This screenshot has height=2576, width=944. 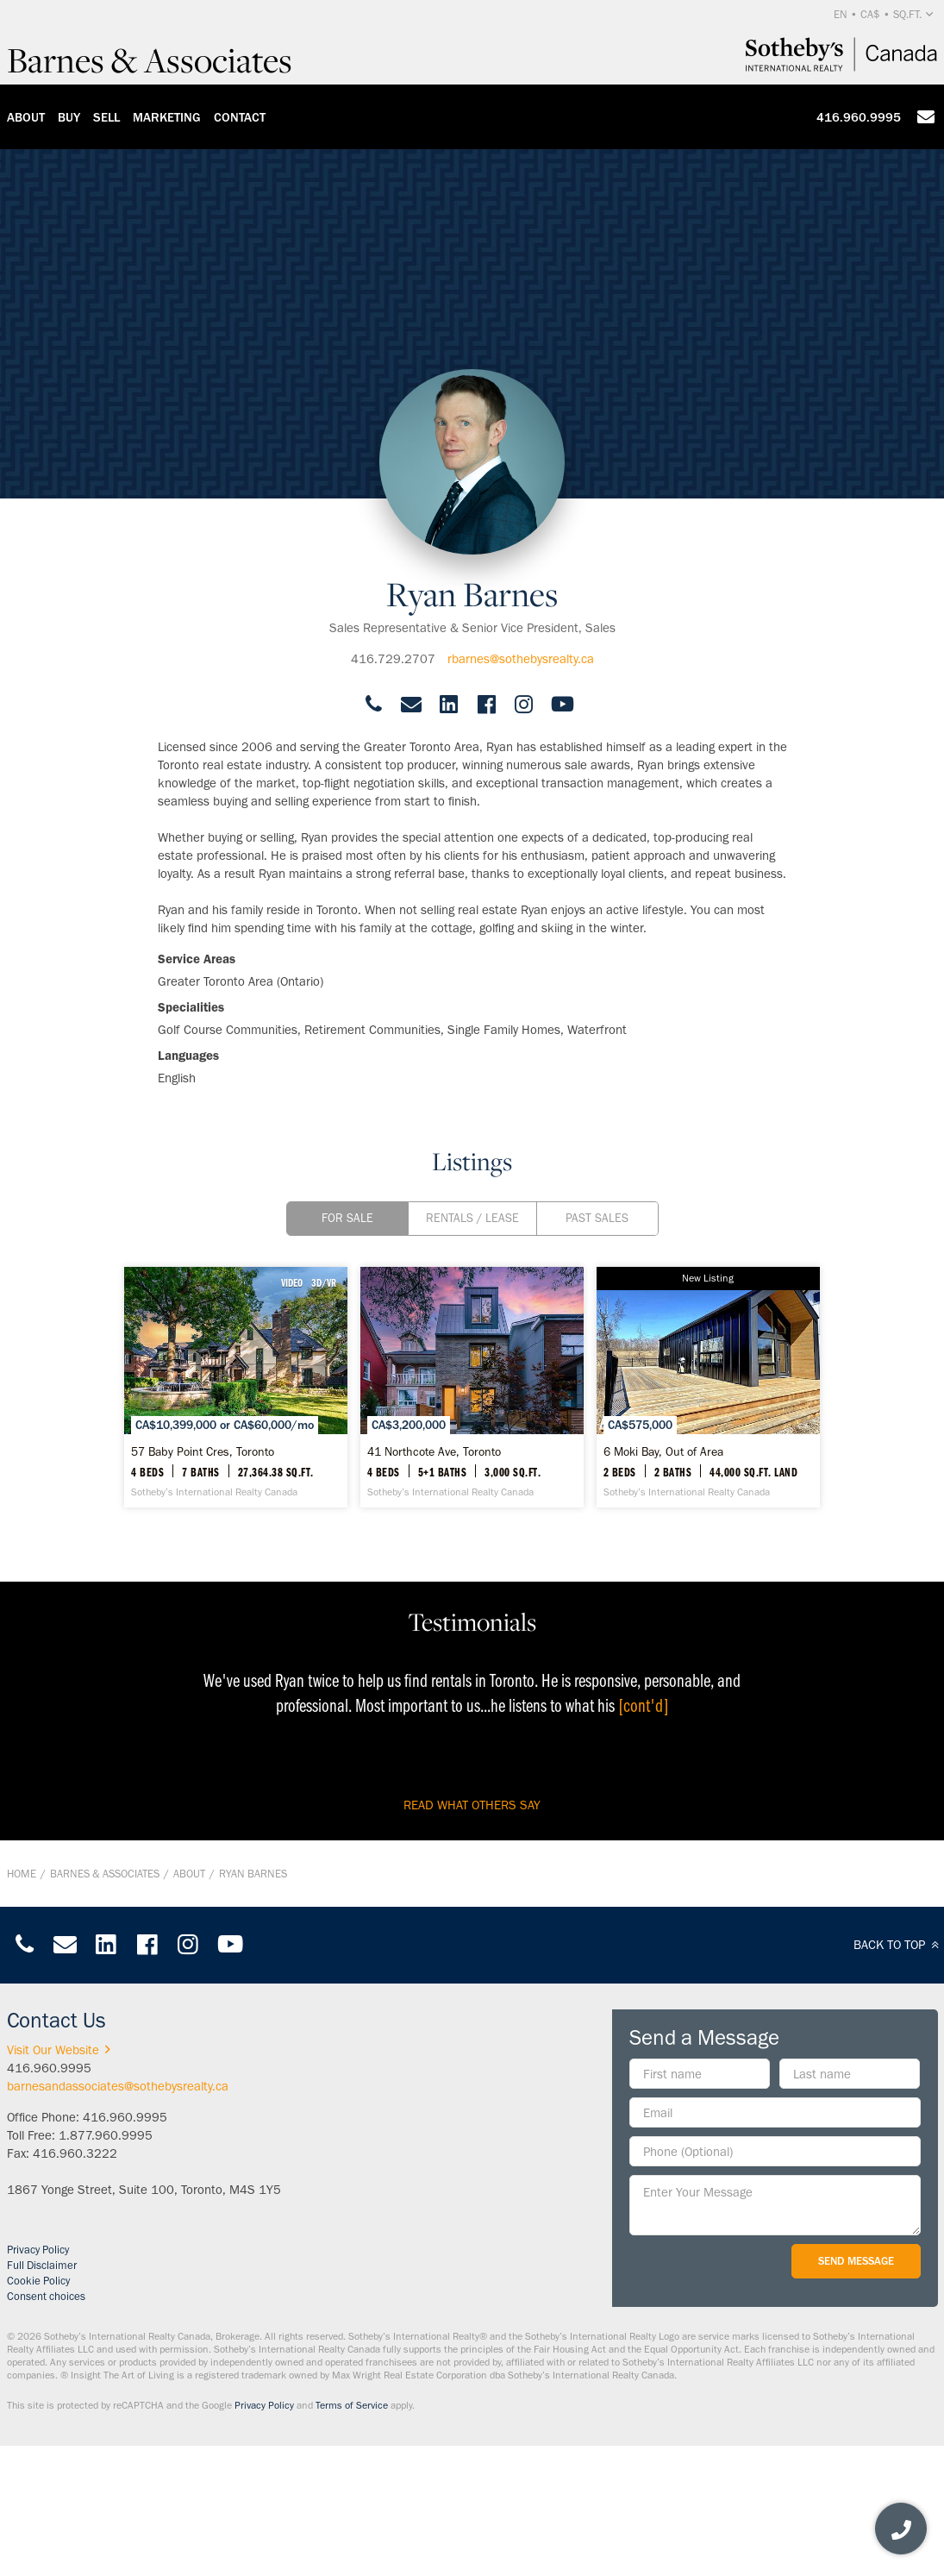 I want to click on barnesandassociates@sothebysrealty.ca, so click(x=117, y=2086).